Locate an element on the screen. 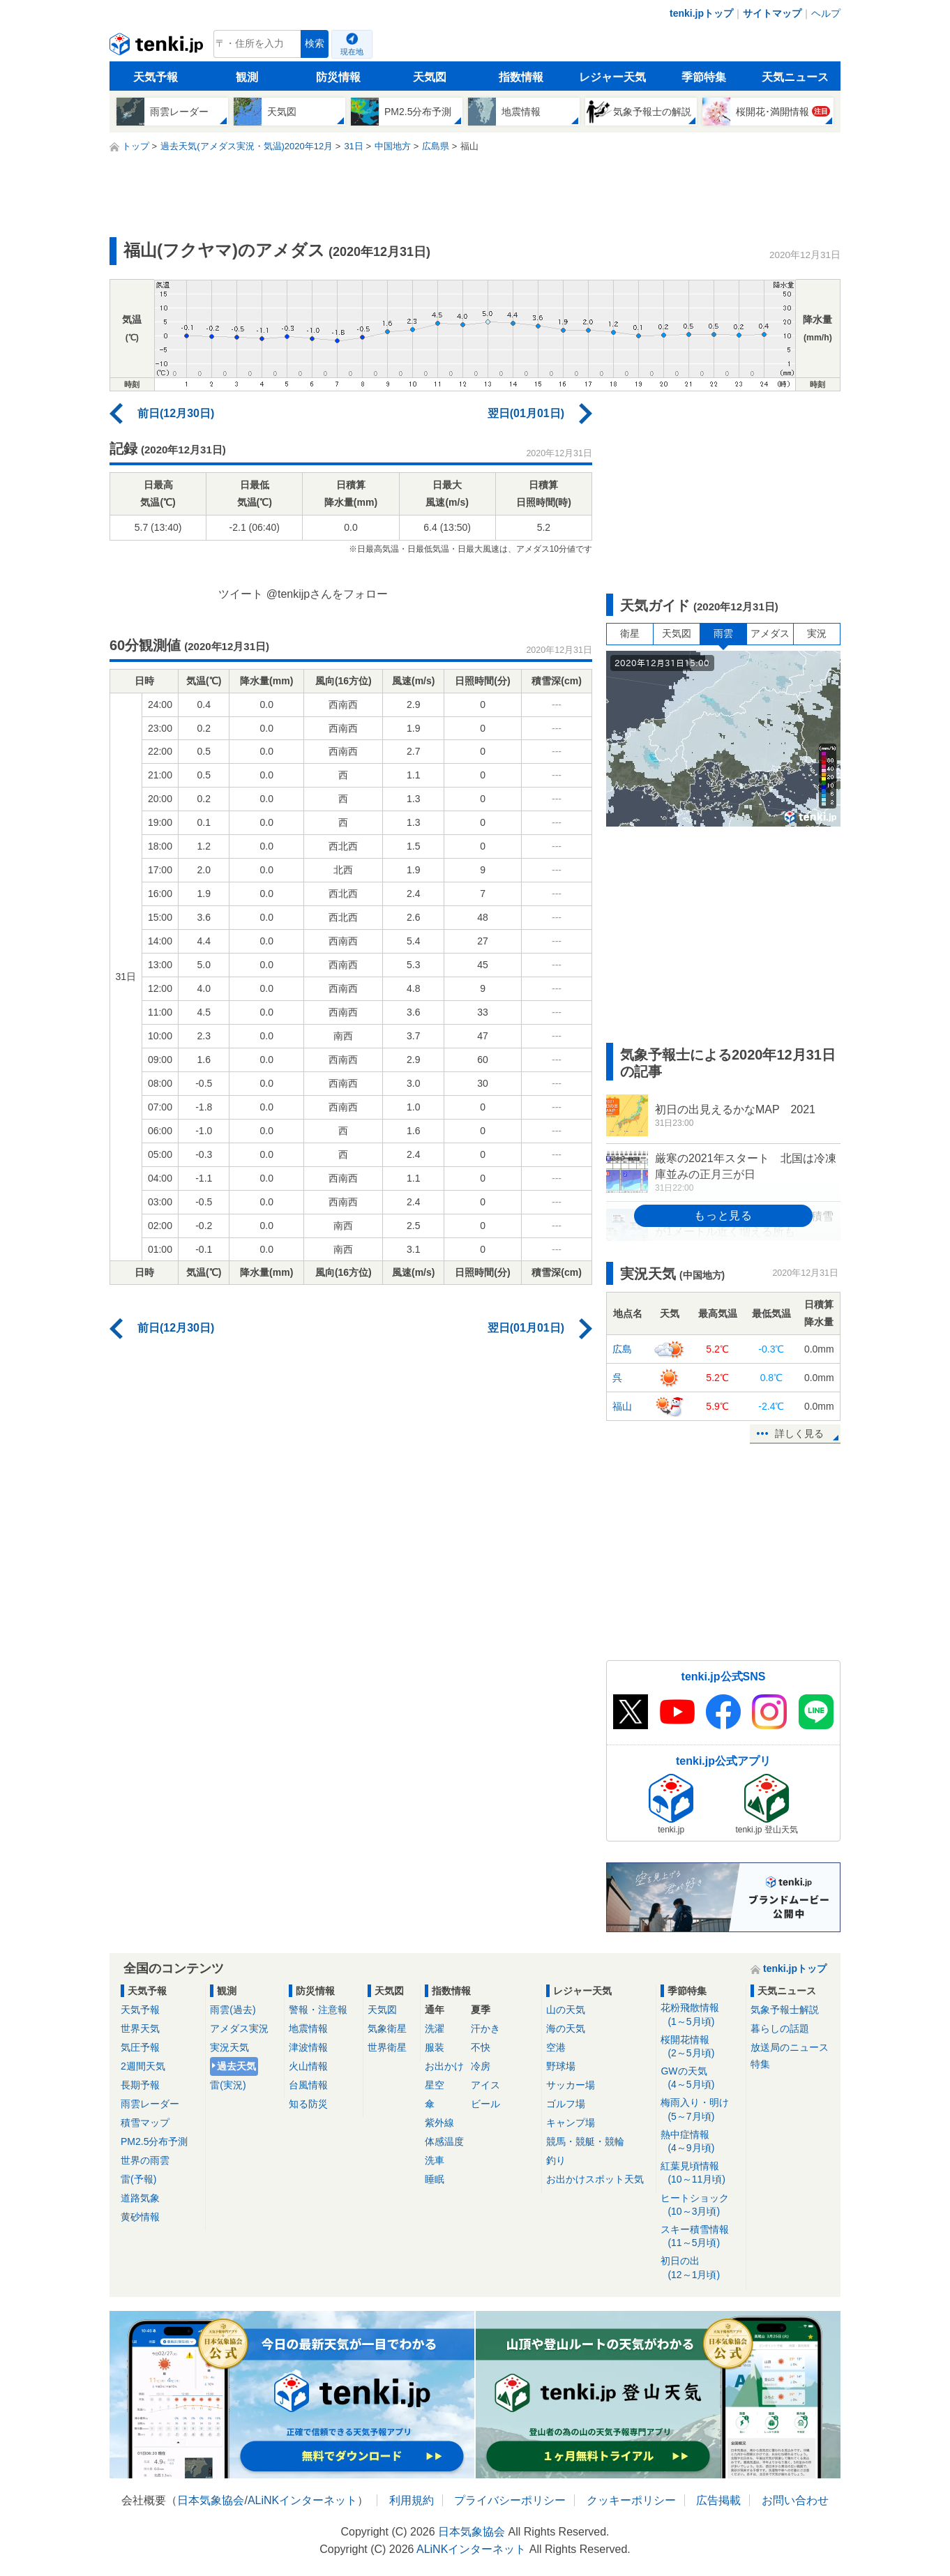 This screenshot has width=950, height=2576. 特集 is located at coordinates (760, 2064).